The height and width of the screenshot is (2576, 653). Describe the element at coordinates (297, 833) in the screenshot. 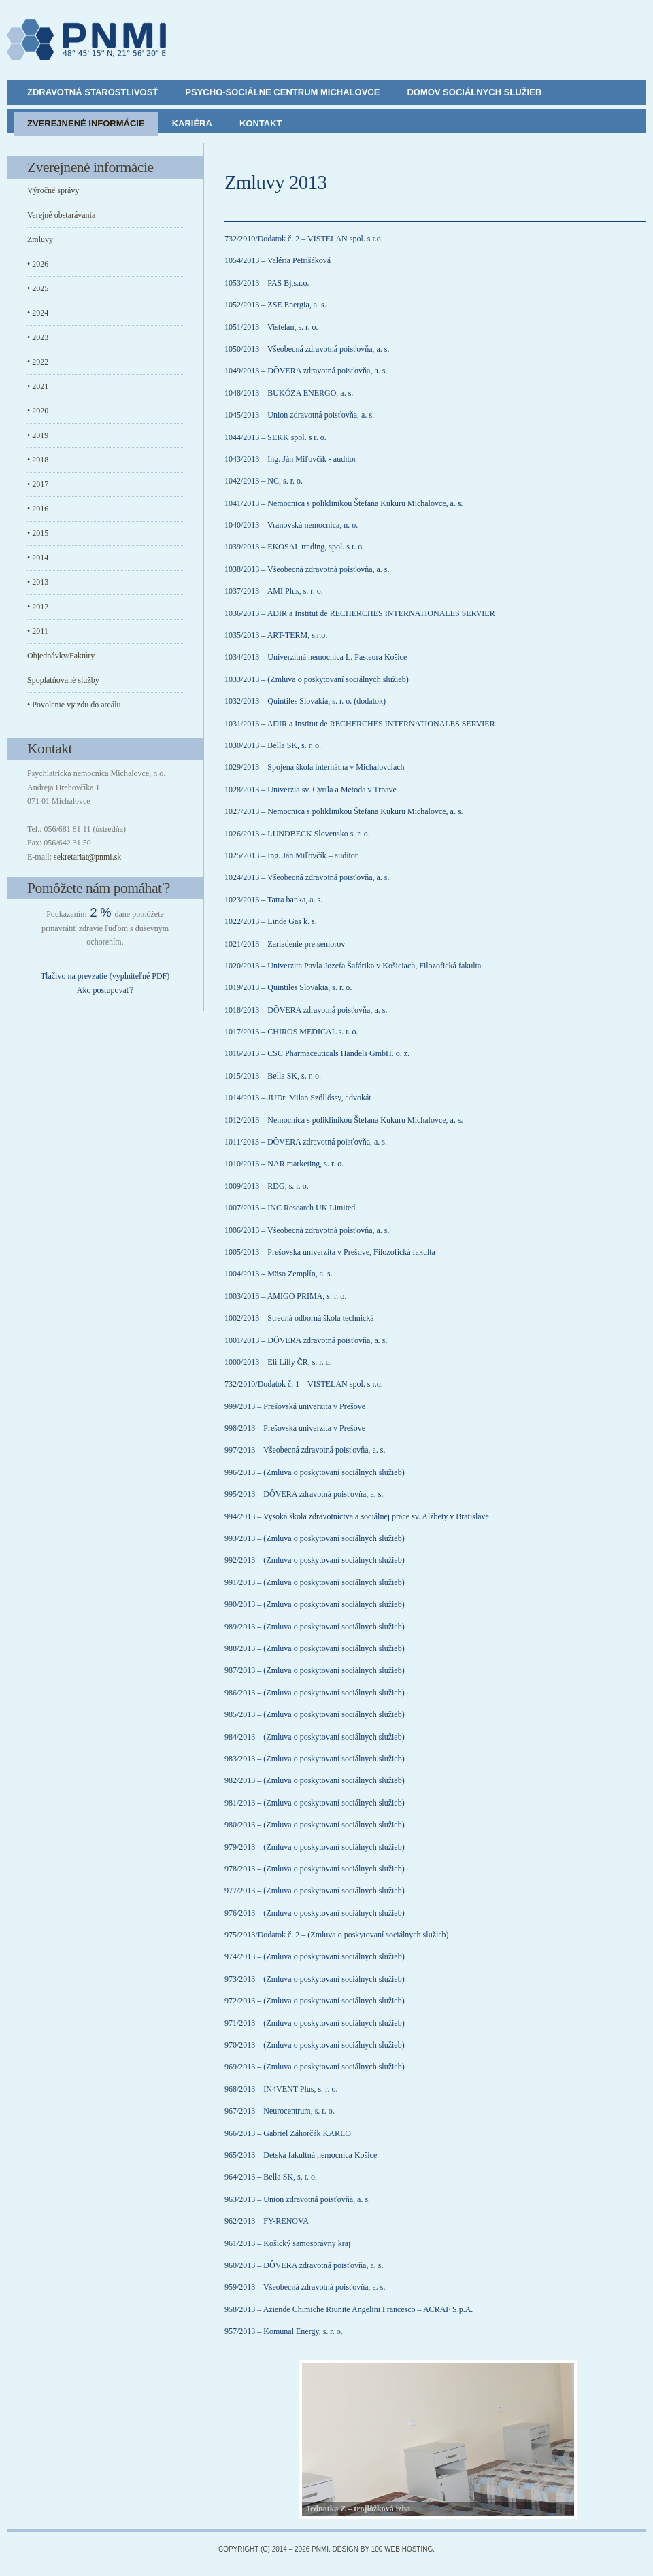

I see `1026/2013 – LUNDBECK Slovensko s. r. o.` at that location.